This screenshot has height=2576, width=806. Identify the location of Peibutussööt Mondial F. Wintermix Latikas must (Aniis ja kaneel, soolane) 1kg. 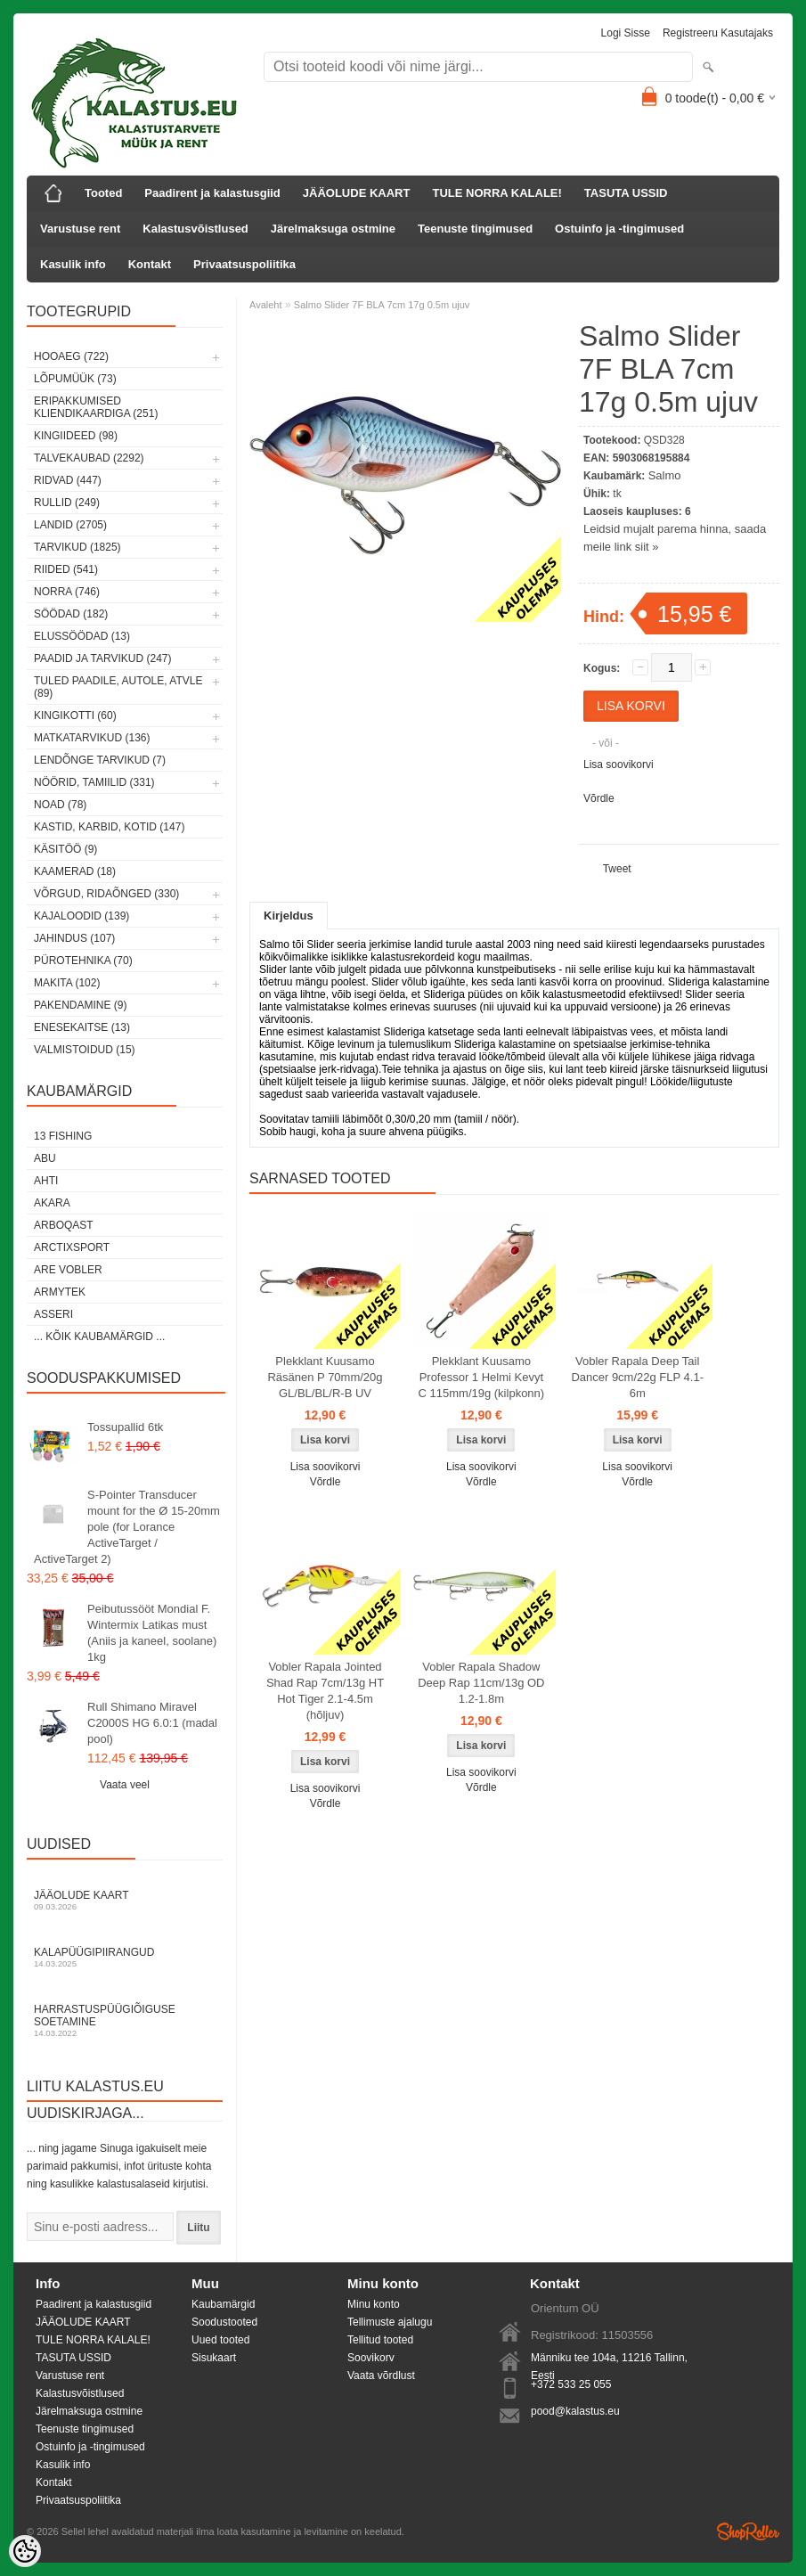
(151, 1633).